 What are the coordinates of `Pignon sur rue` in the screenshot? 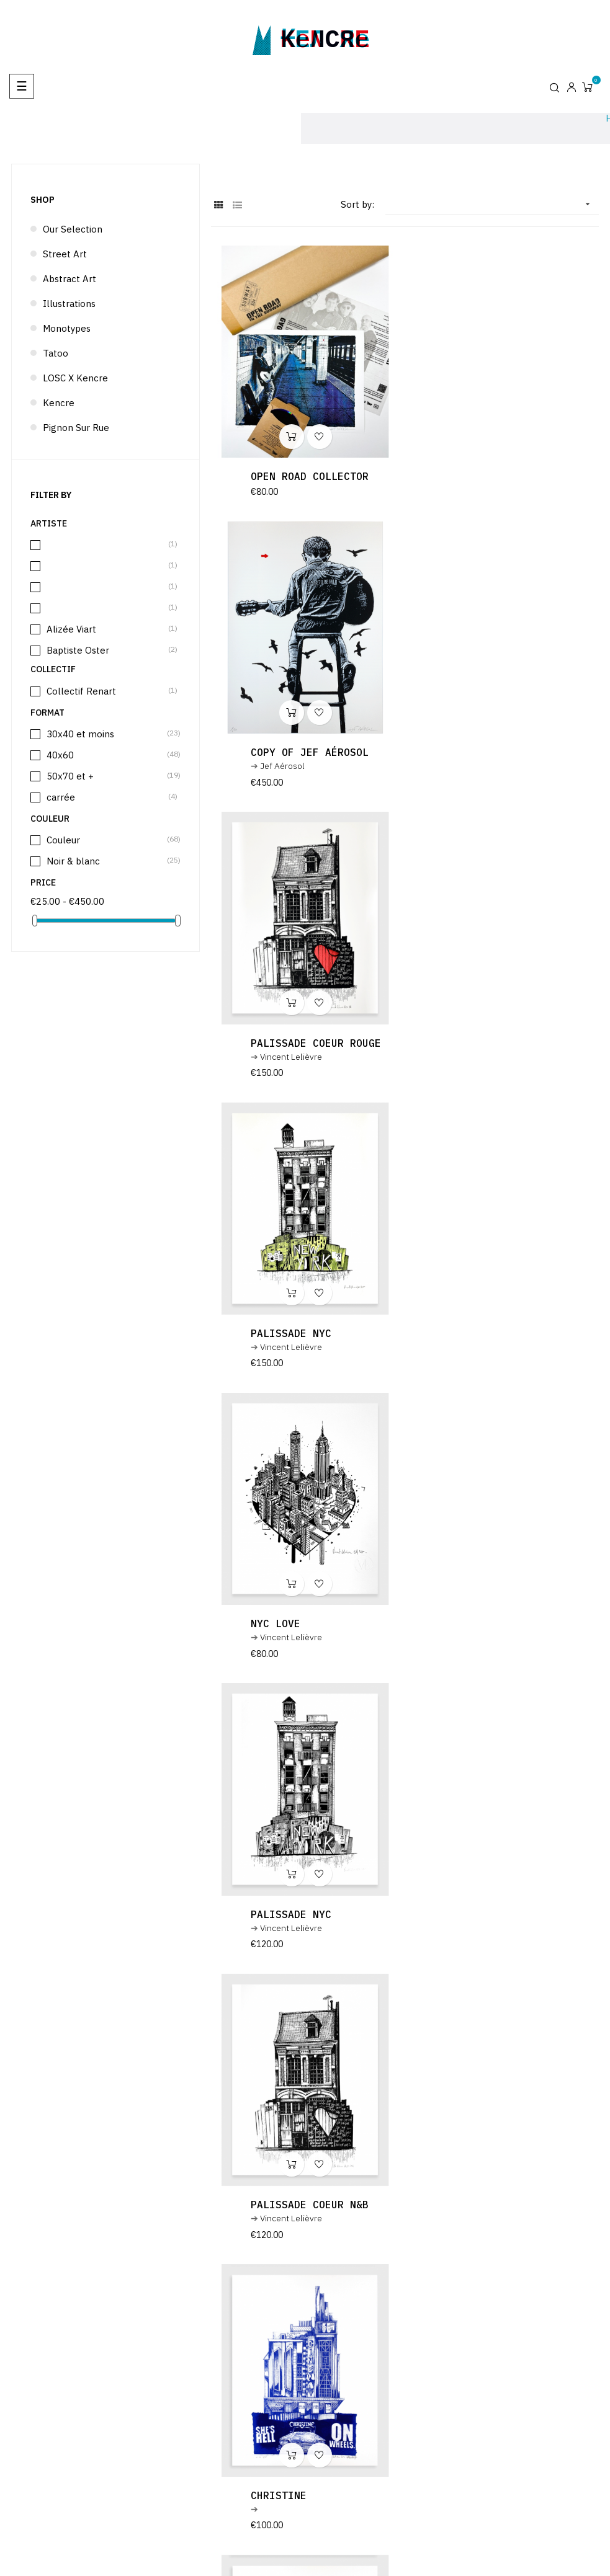 It's located at (76, 427).